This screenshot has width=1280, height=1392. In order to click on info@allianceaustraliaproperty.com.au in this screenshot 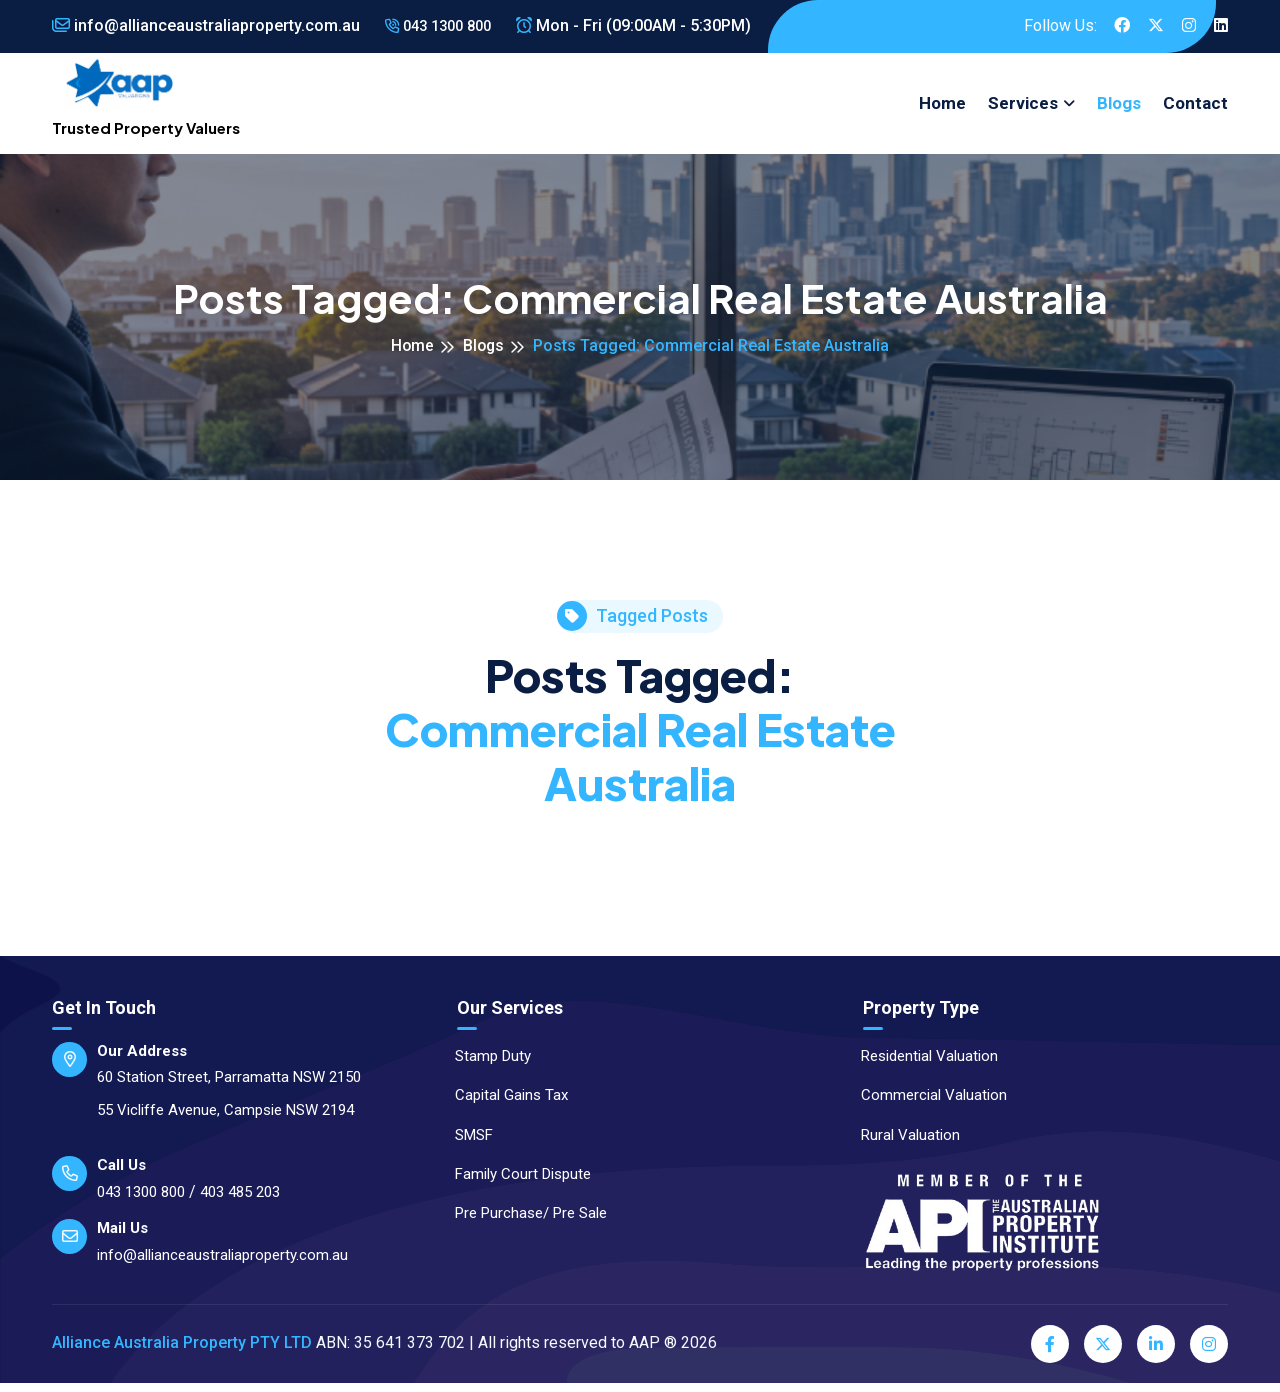, I will do `click(206, 25)`.